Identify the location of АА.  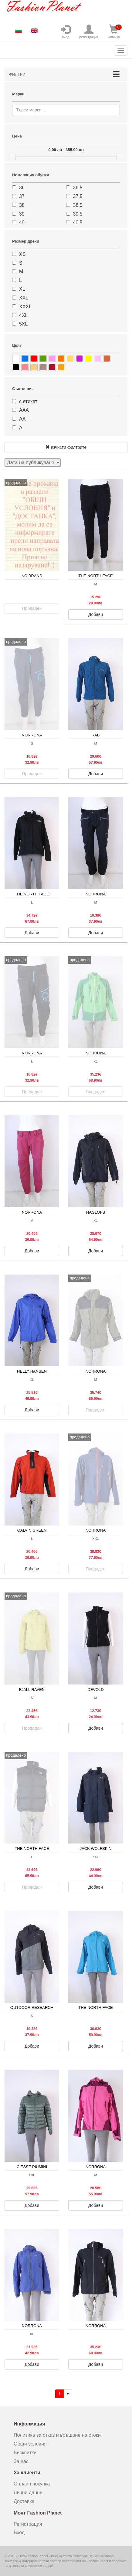
(22, 419).